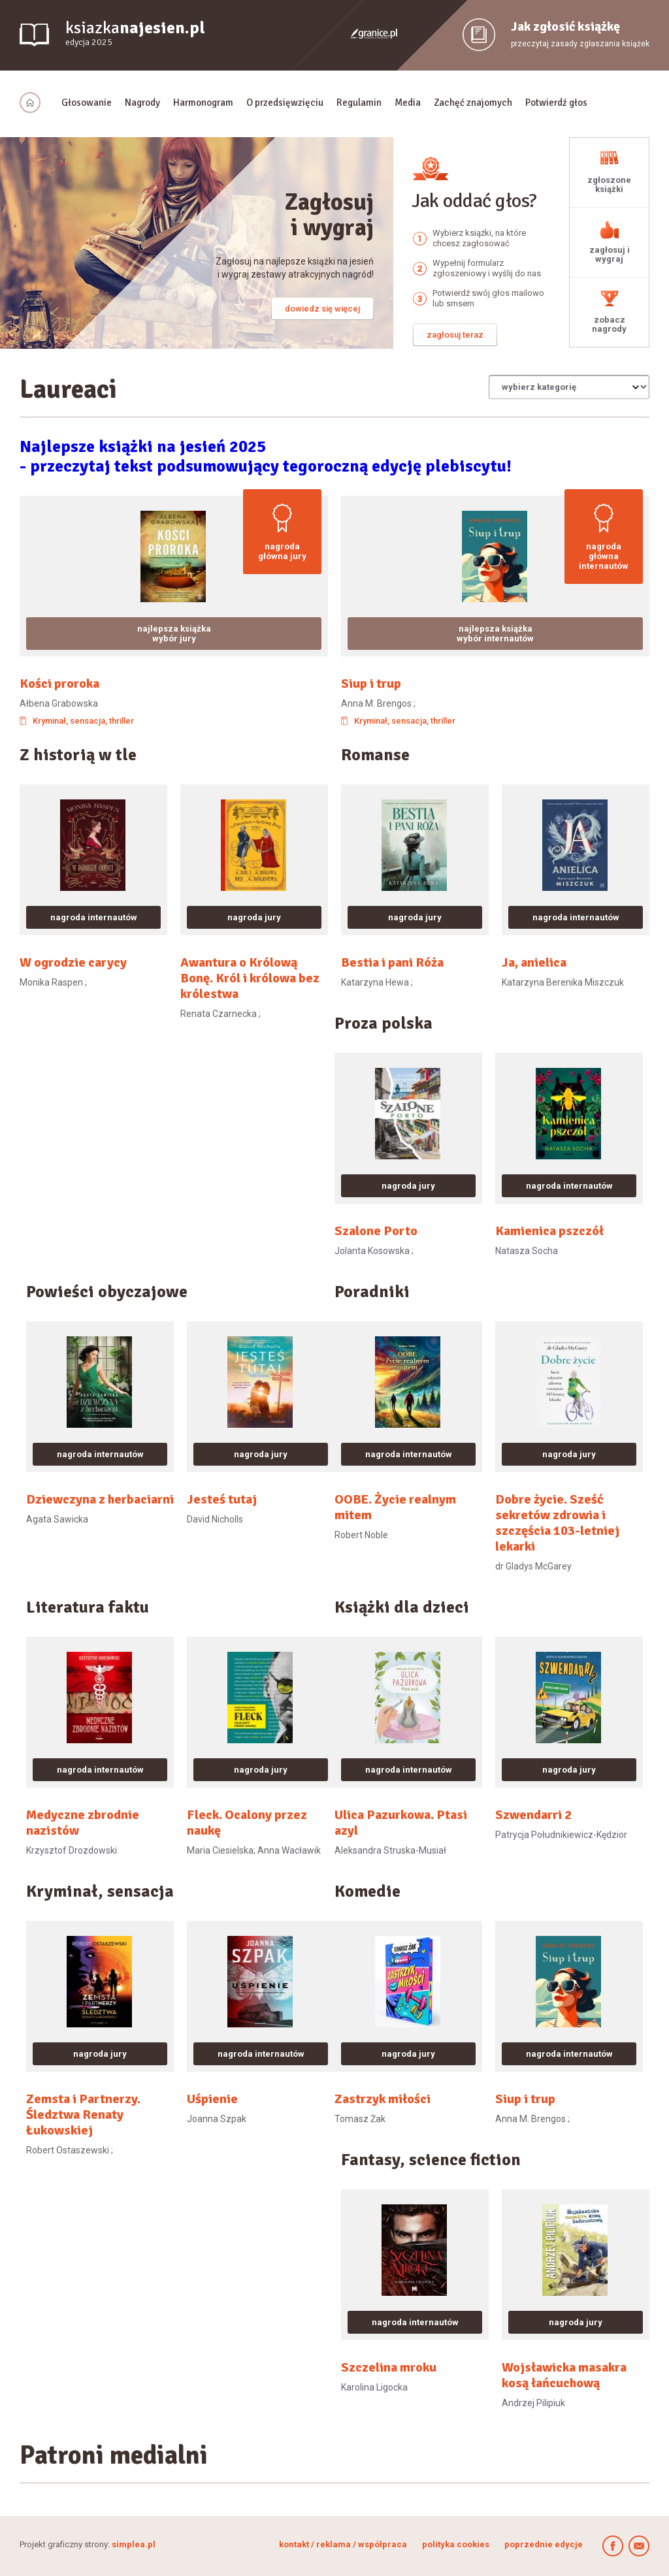  Describe the element at coordinates (549, 1231) in the screenshot. I see `Kamienica pszczół` at that location.